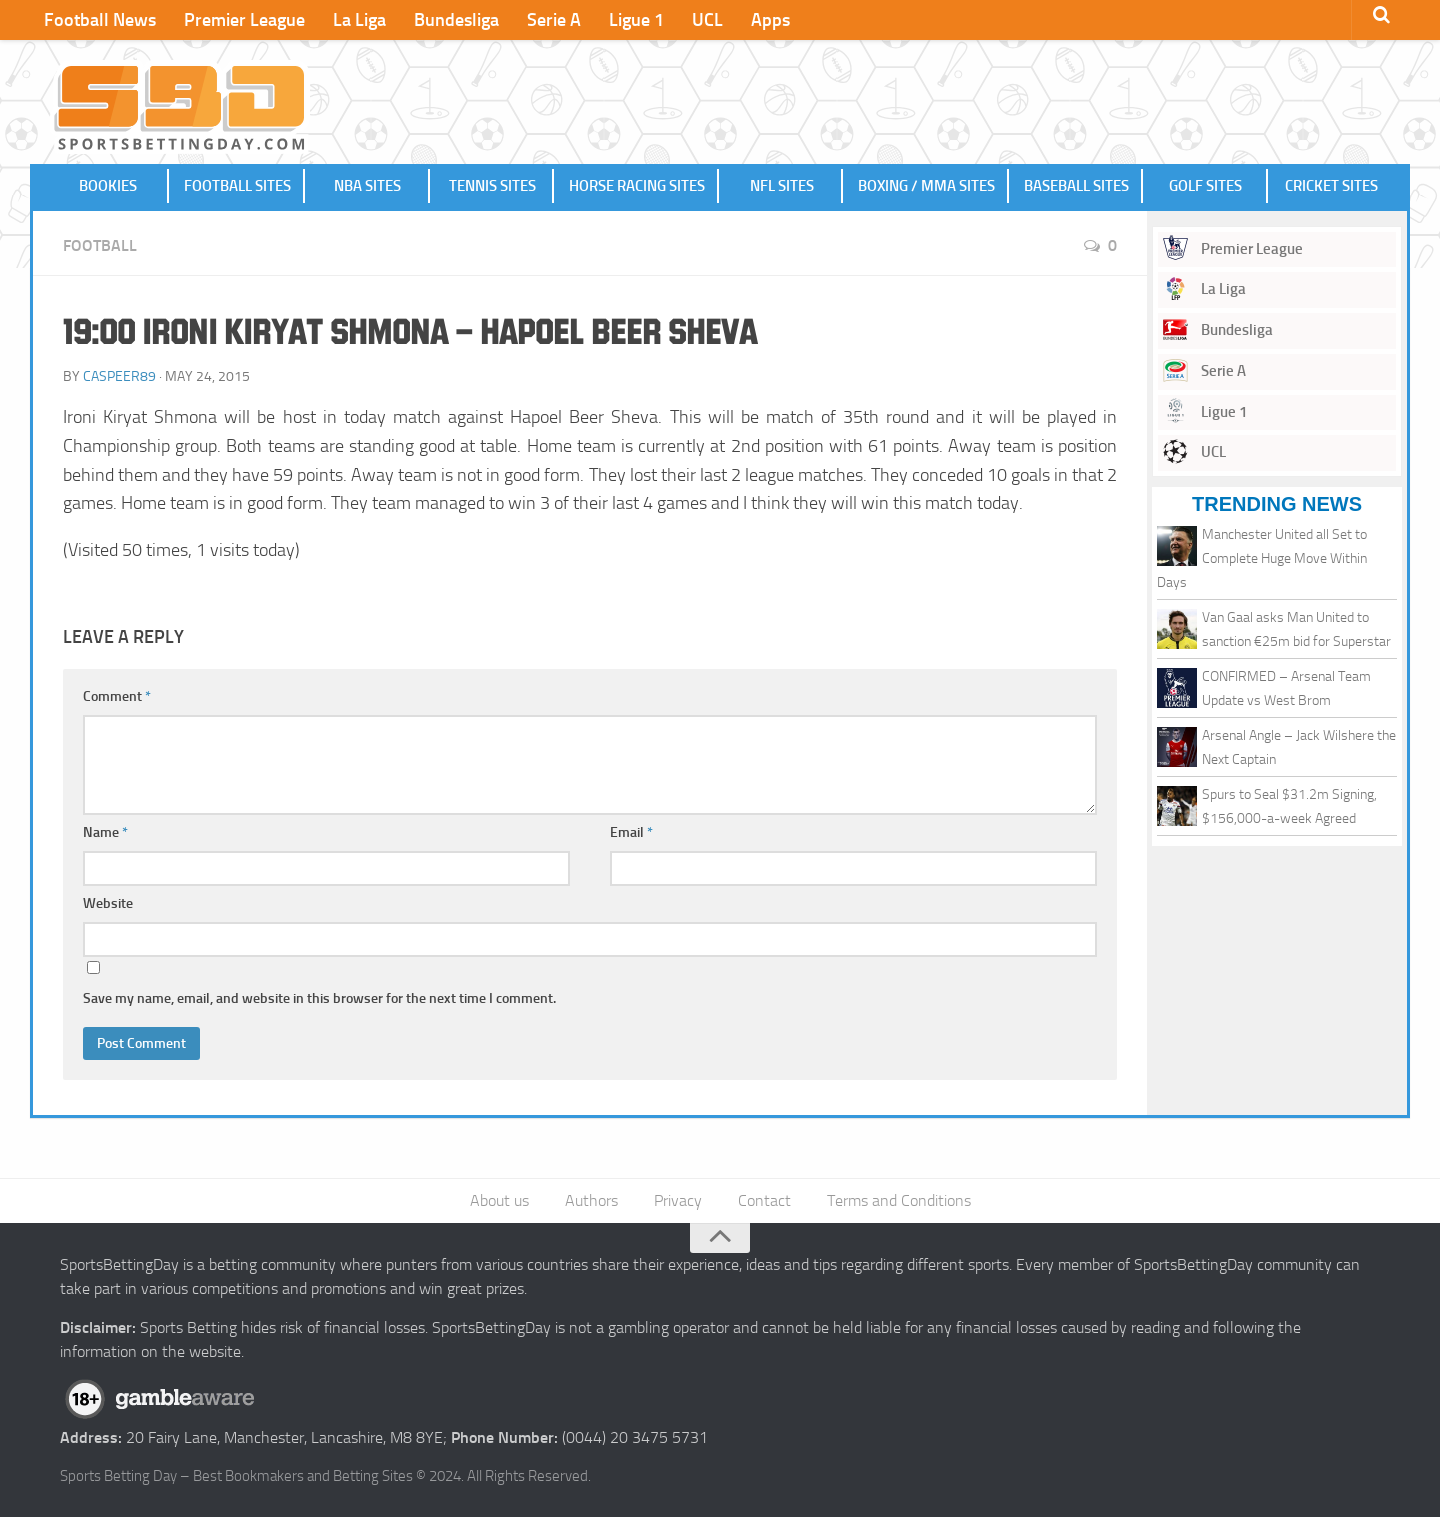 The width and height of the screenshot is (1440, 1517). I want to click on Ligue 1, so click(636, 20).